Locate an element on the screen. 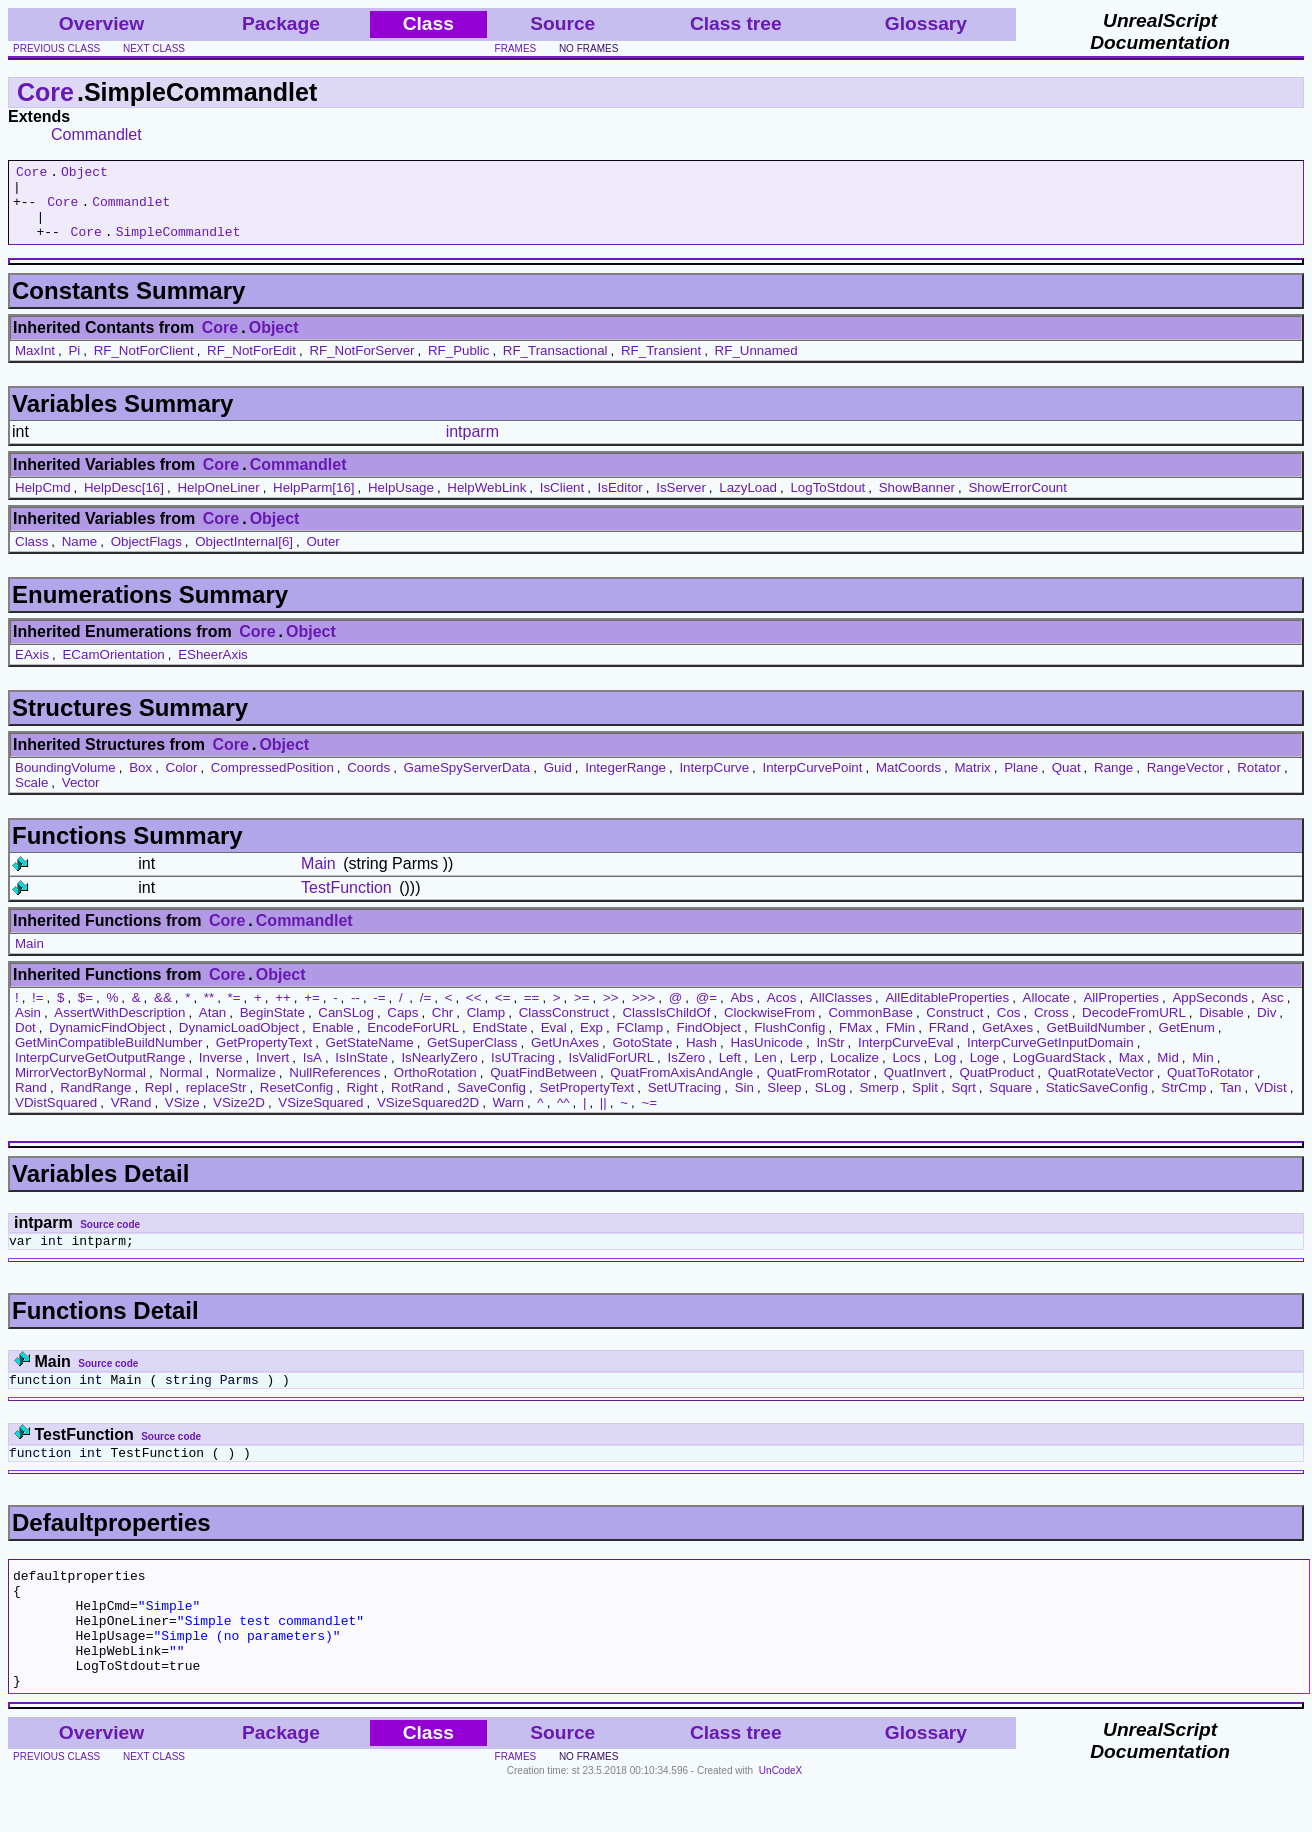  Asin is located at coordinates (28, 1027).